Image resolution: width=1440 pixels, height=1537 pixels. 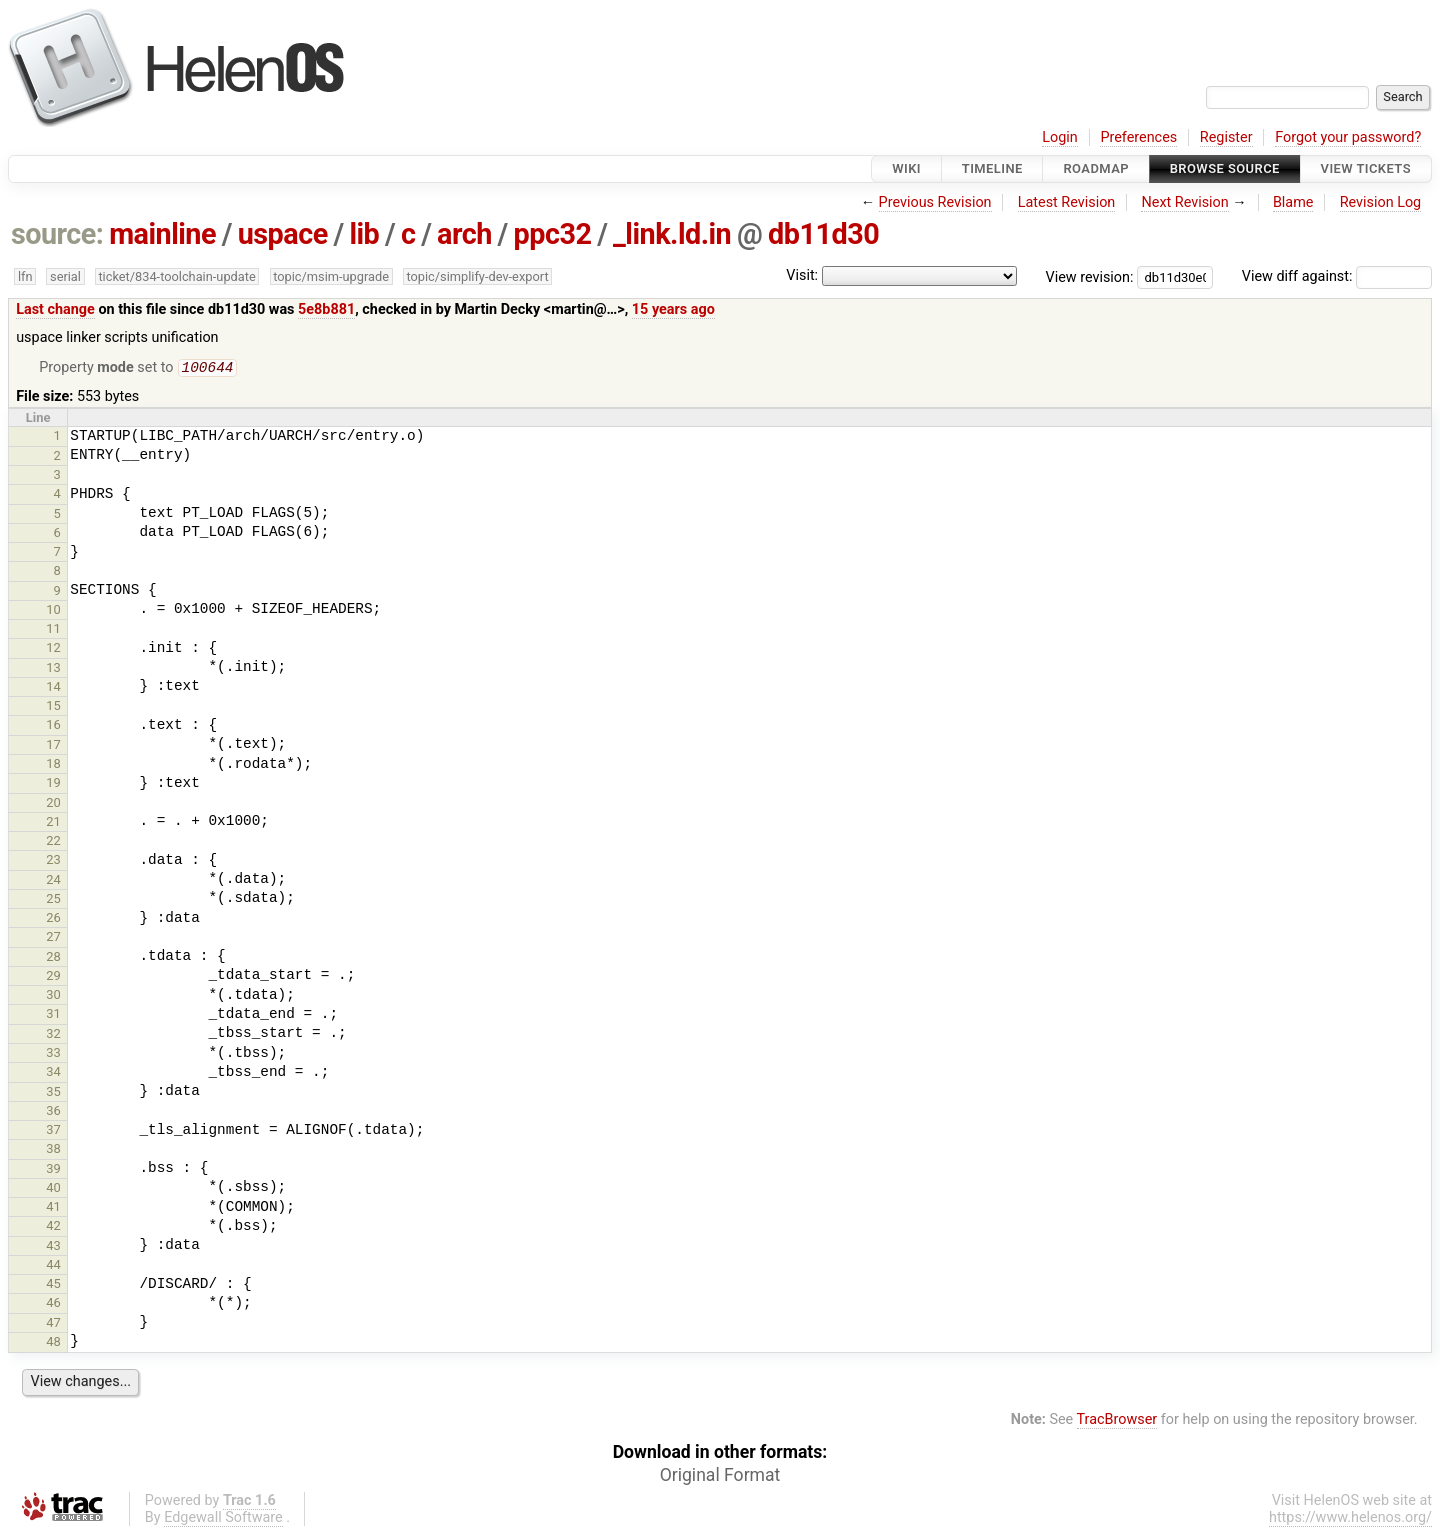 I want to click on Forgot your password?, so click(x=1348, y=137).